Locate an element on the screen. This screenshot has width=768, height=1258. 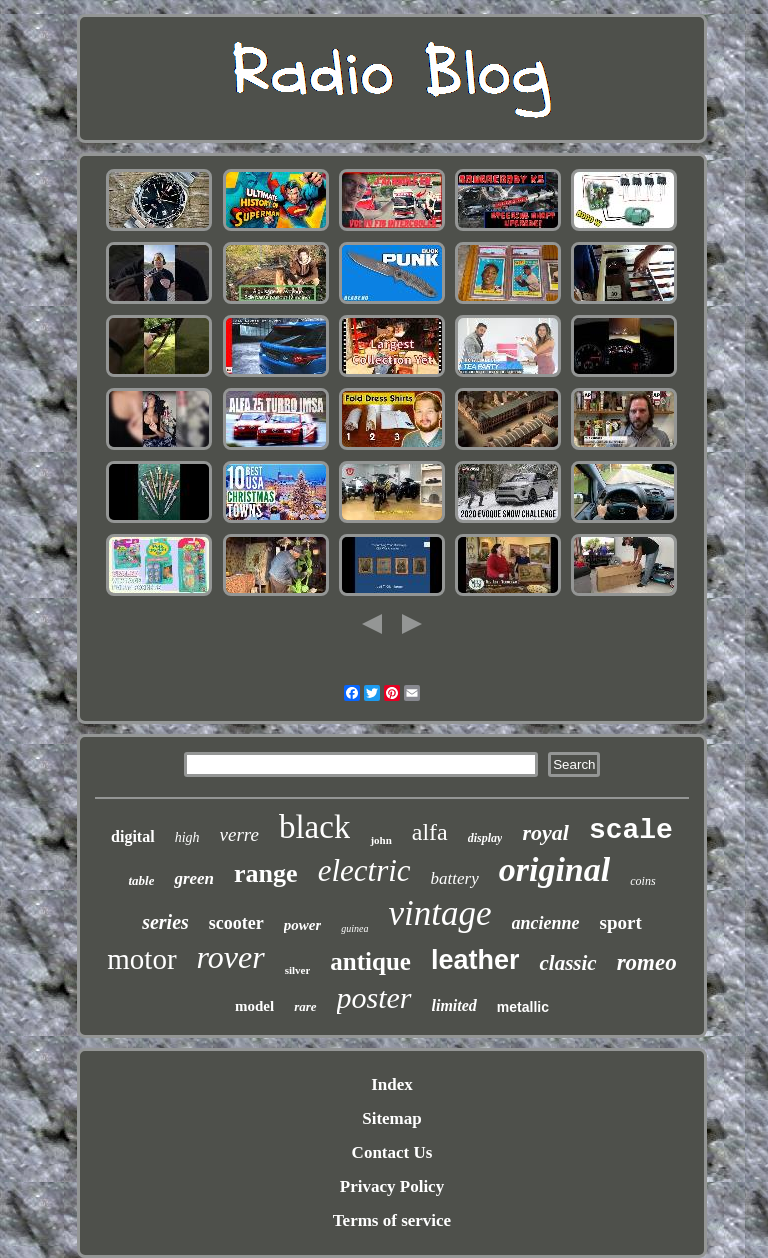
range is located at coordinates (266, 873).